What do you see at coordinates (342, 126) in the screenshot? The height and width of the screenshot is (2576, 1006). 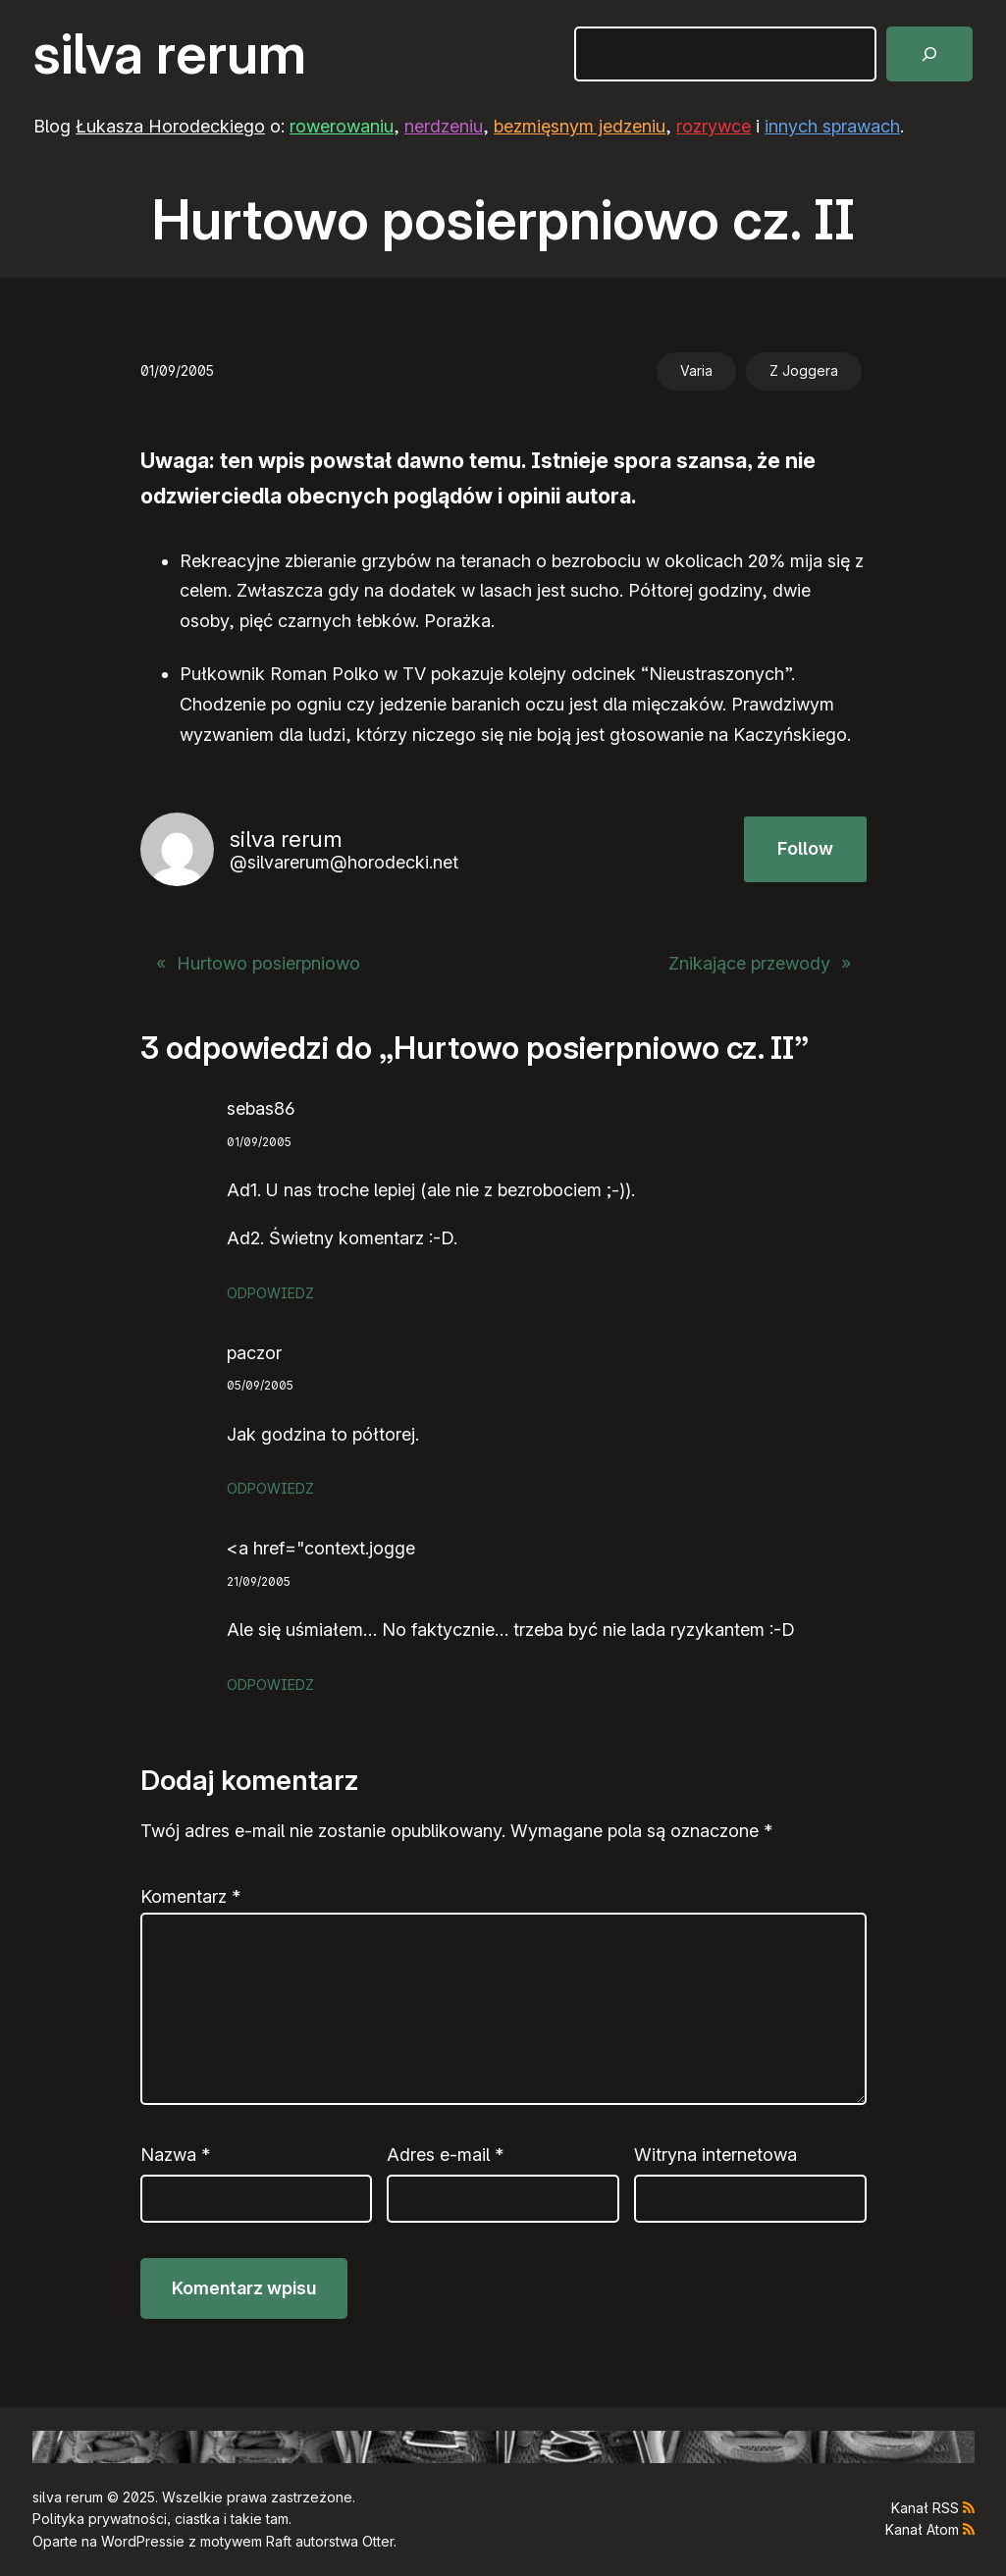 I see `rowerowaniu` at bounding box center [342, 126].